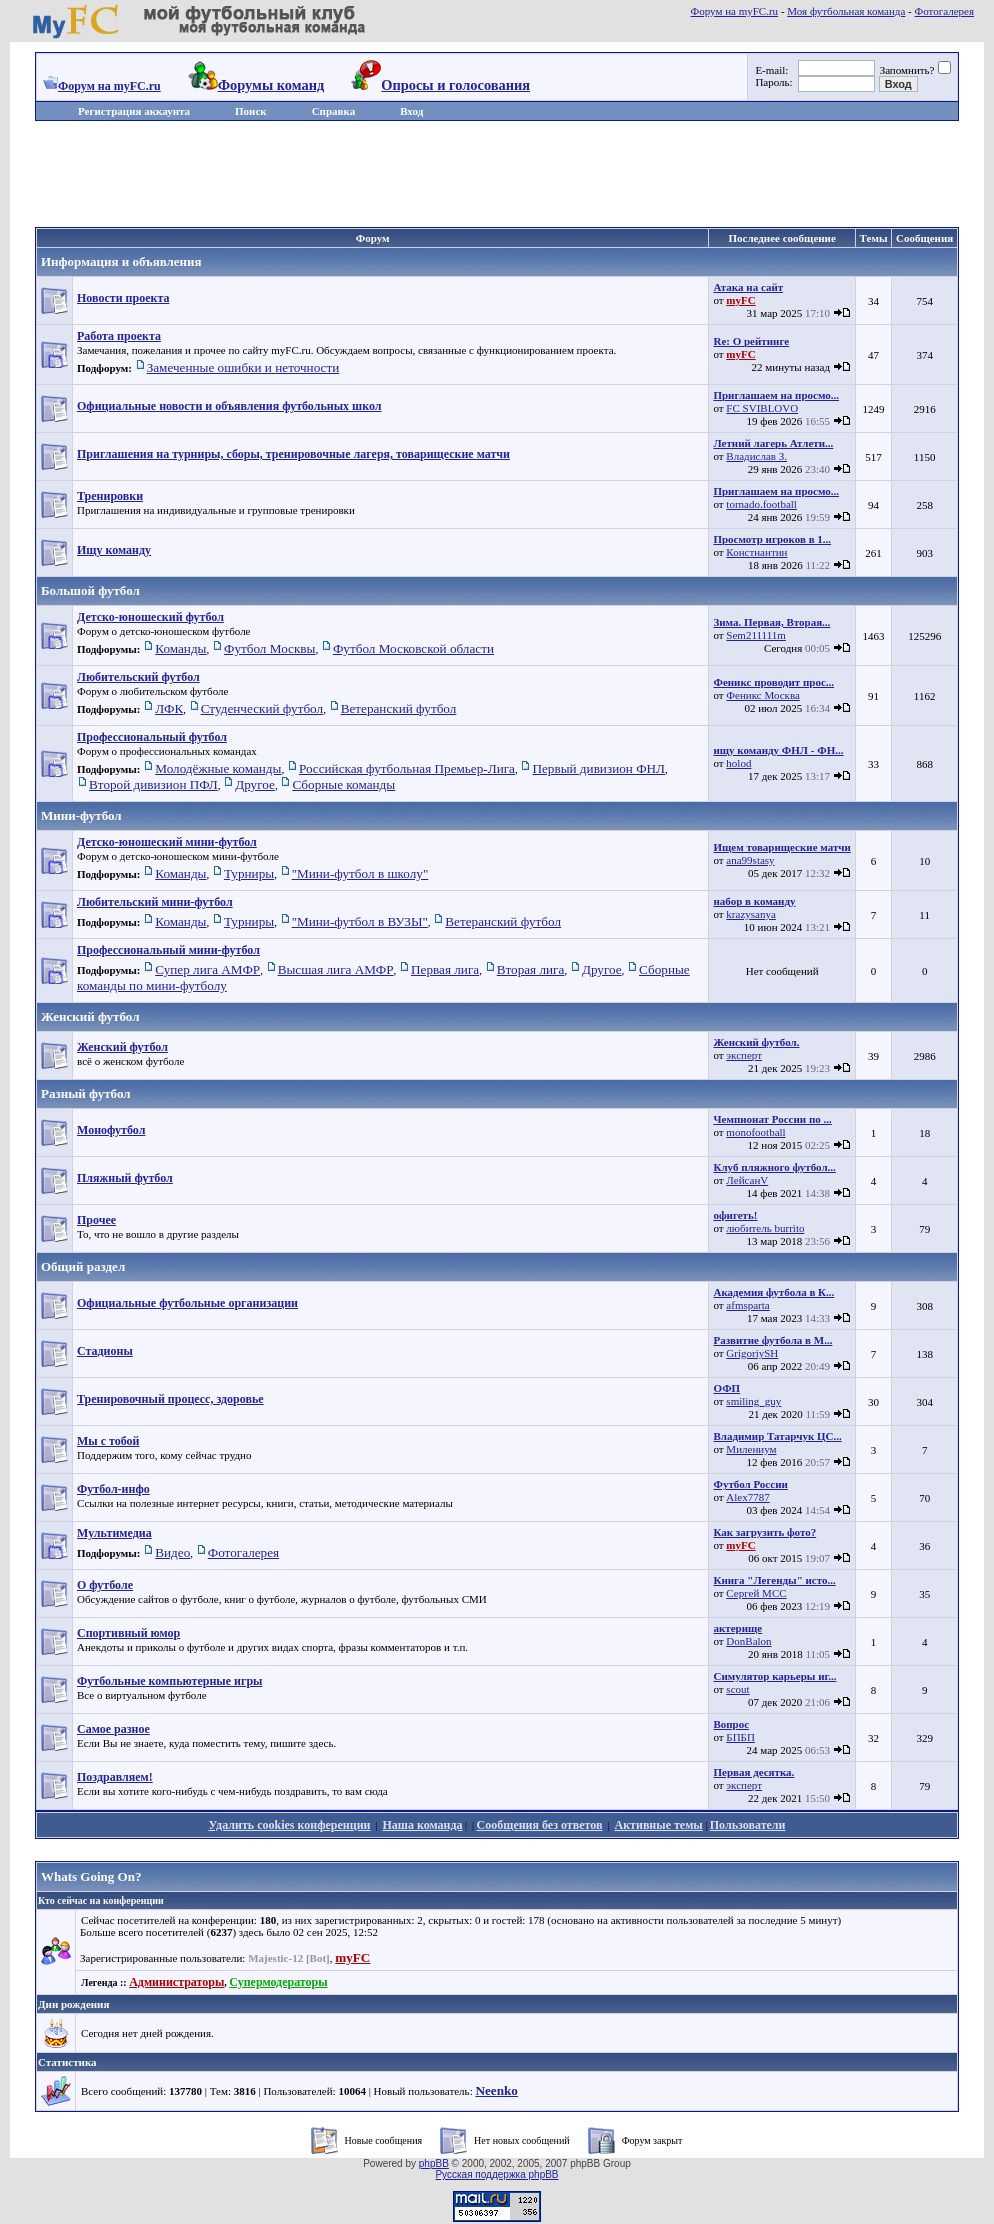 The height and width of the screenshot is (2224, 994). Describe the element at coordinates (172, 1552) in the screenshot. I see `Видео` at that location.